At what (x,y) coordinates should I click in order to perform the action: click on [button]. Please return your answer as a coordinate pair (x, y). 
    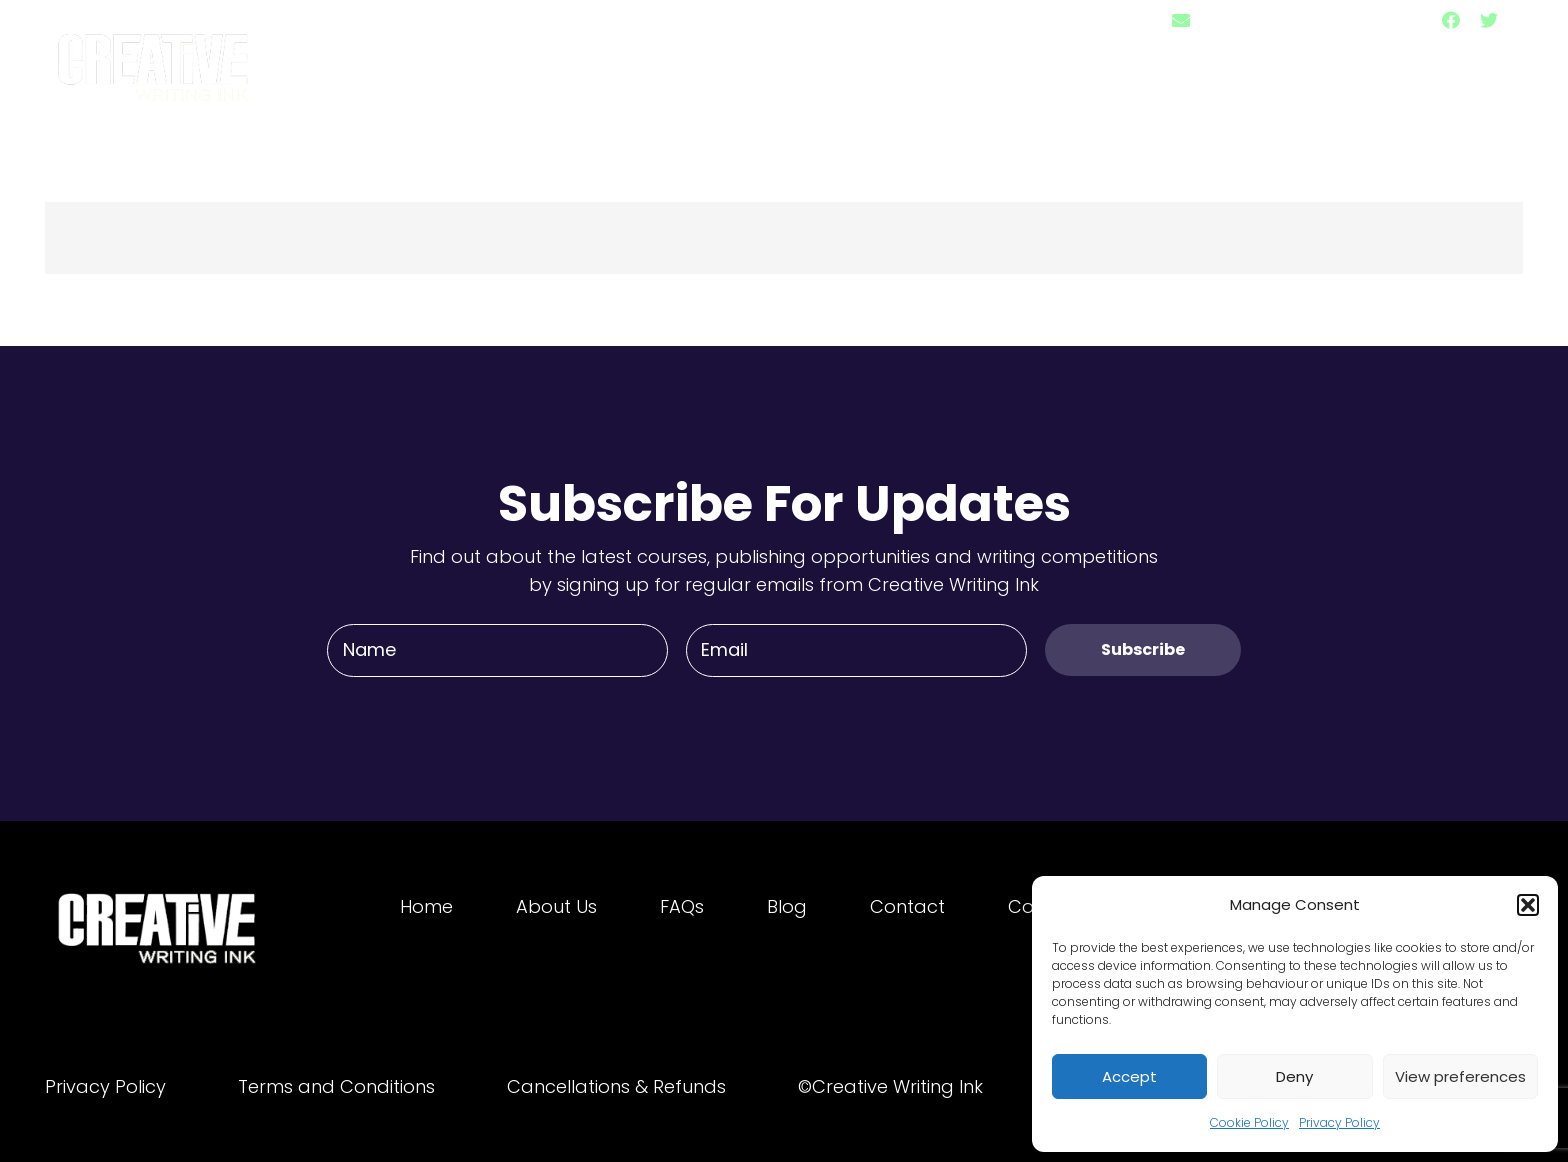
    Looking at the image, I should click on (1528, 905).